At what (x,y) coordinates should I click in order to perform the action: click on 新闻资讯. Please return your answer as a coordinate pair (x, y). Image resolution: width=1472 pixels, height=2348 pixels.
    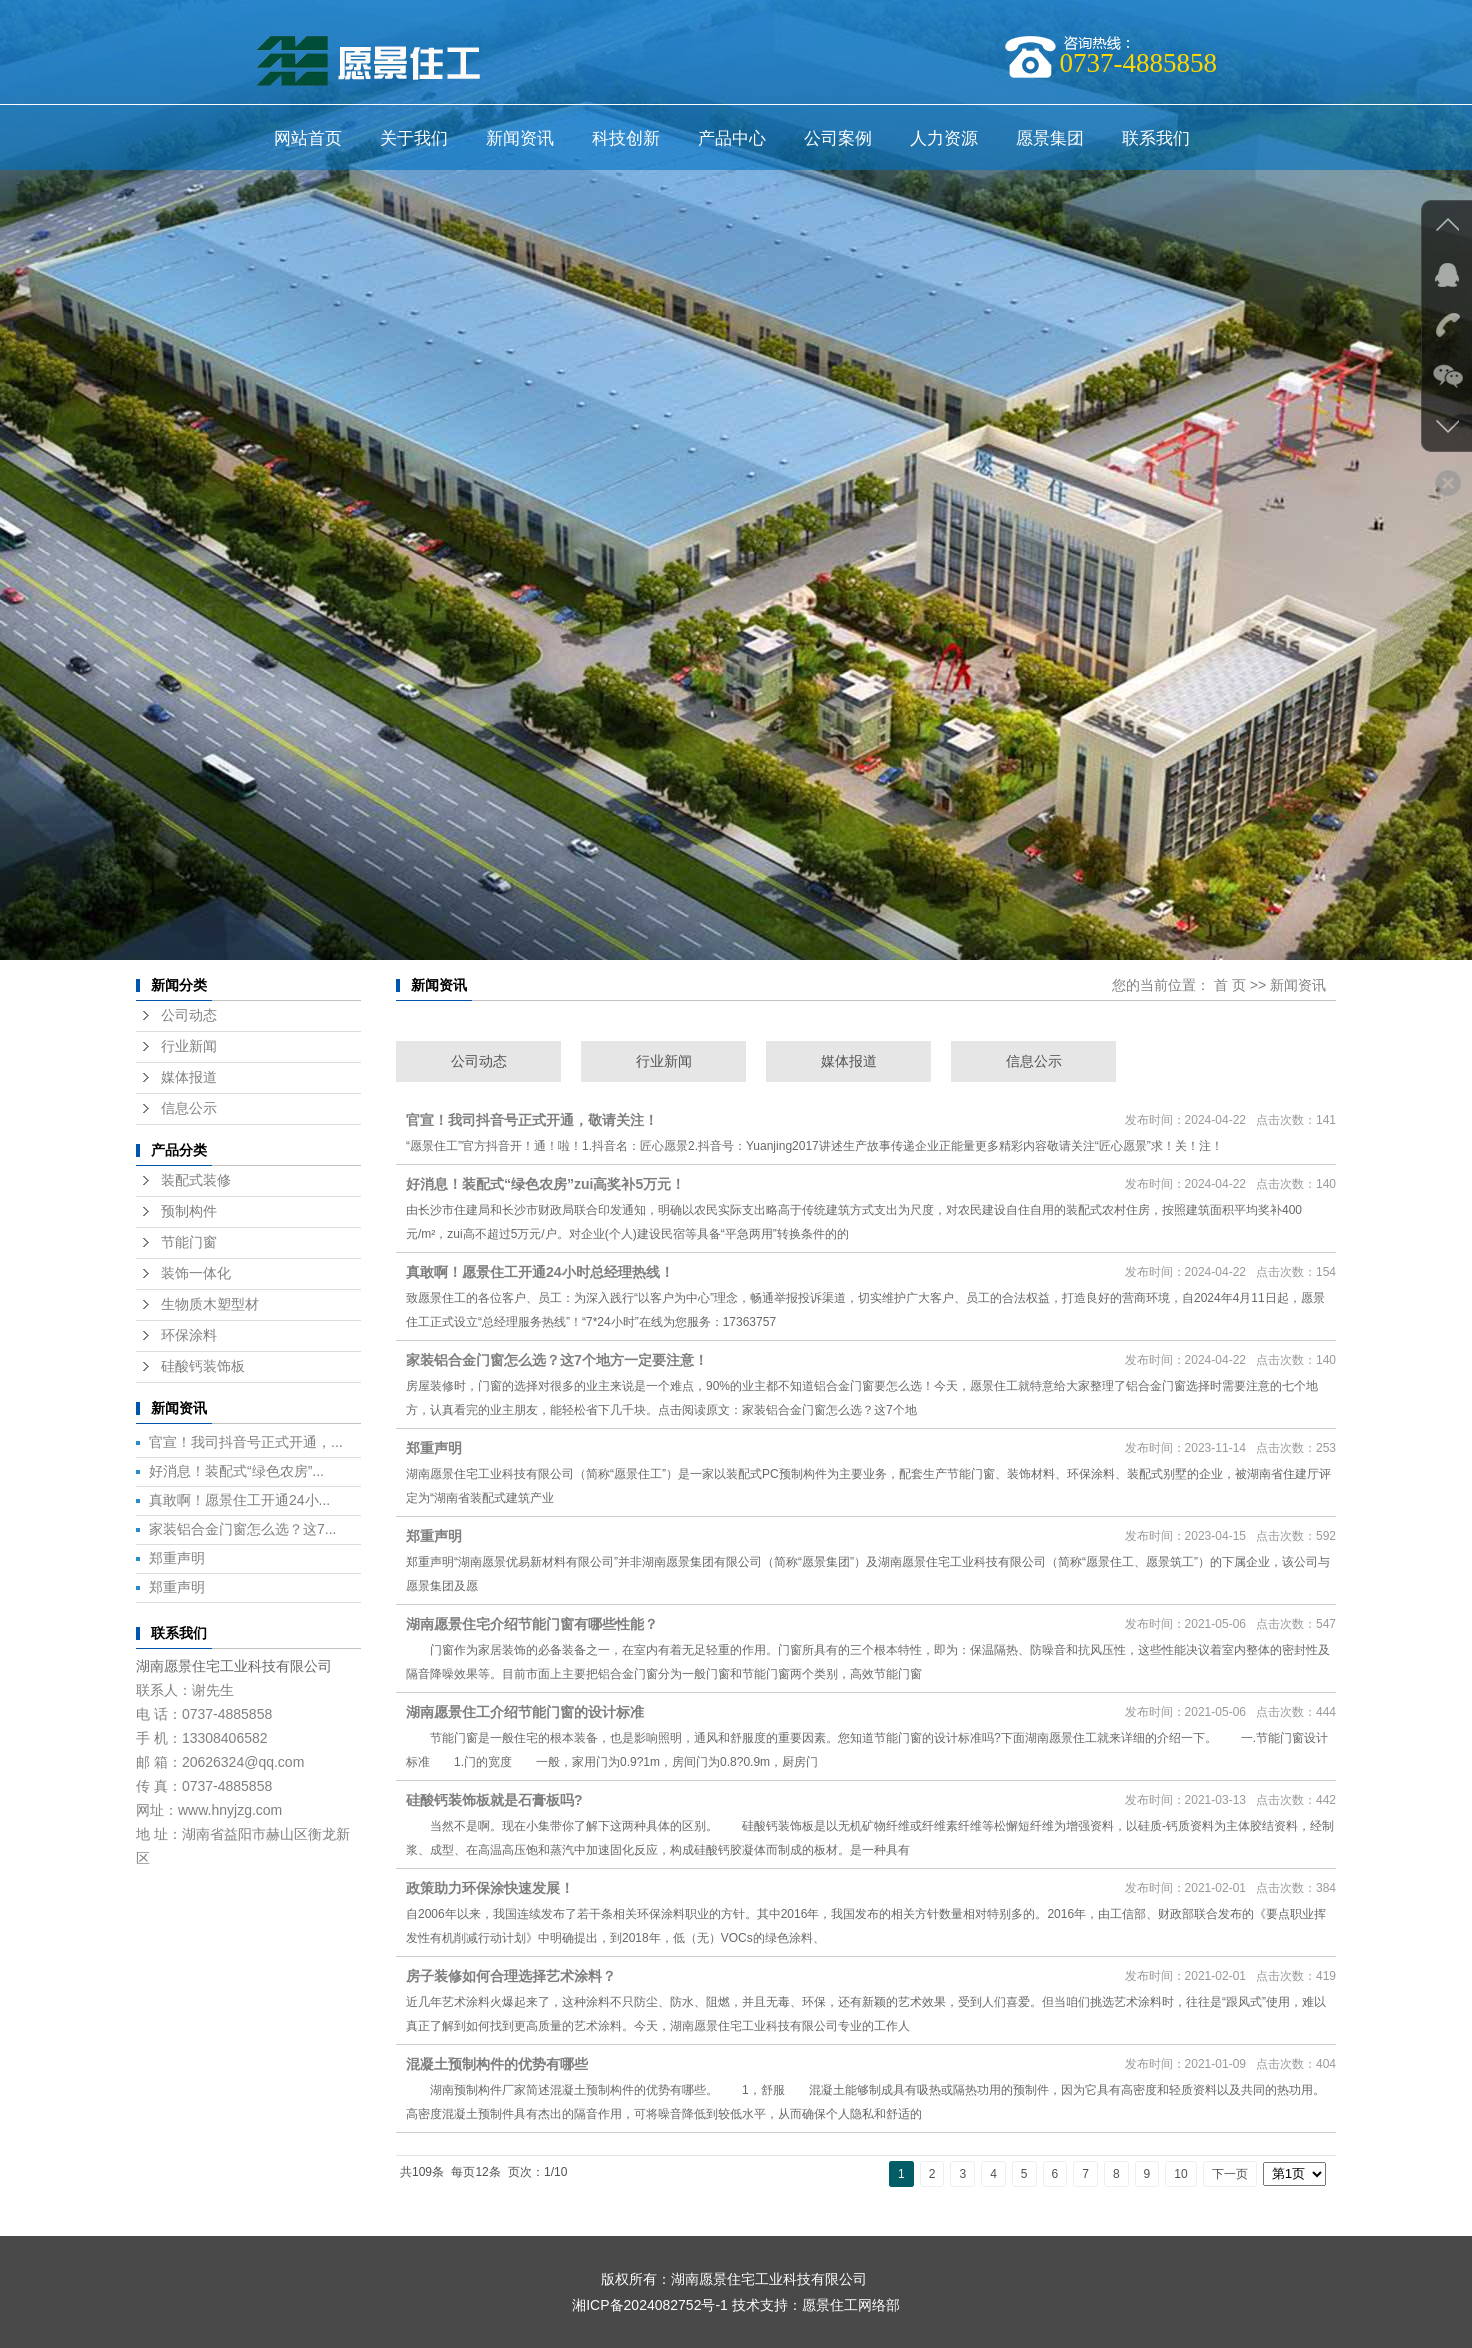
    Looking at the image, I should click on (520, 138).